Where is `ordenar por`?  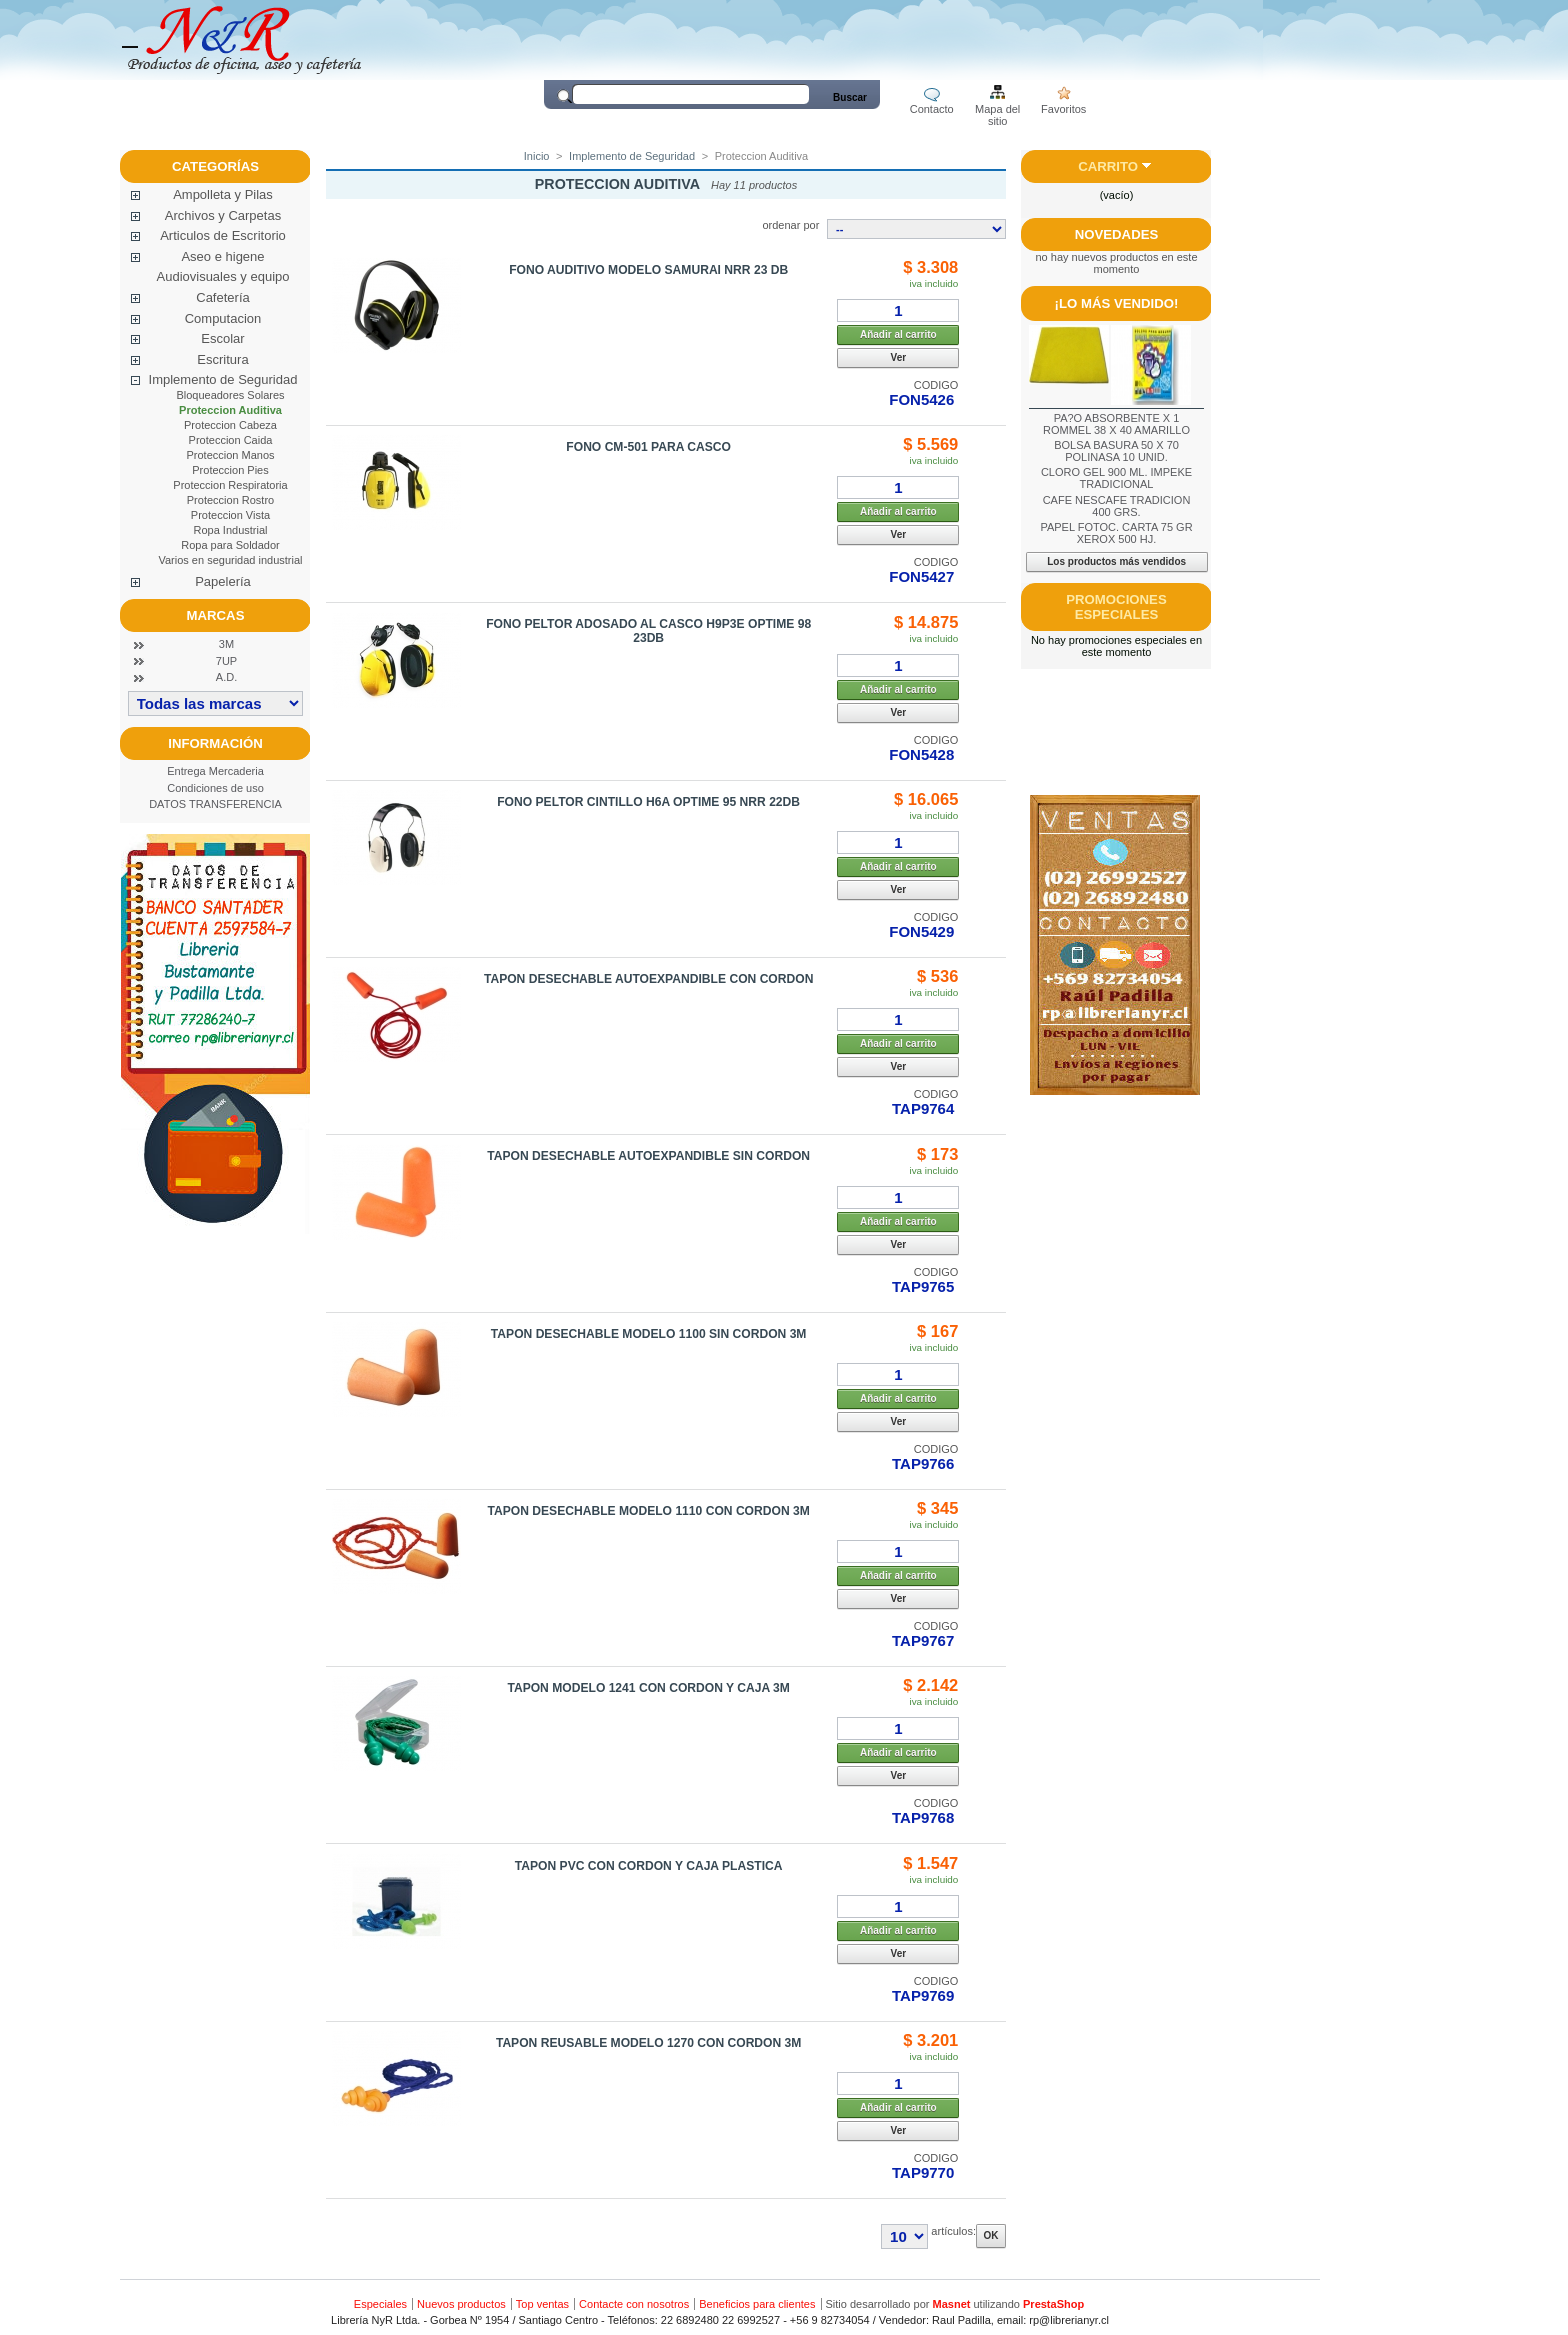 ordenar por is located at coordinates (790, 225).